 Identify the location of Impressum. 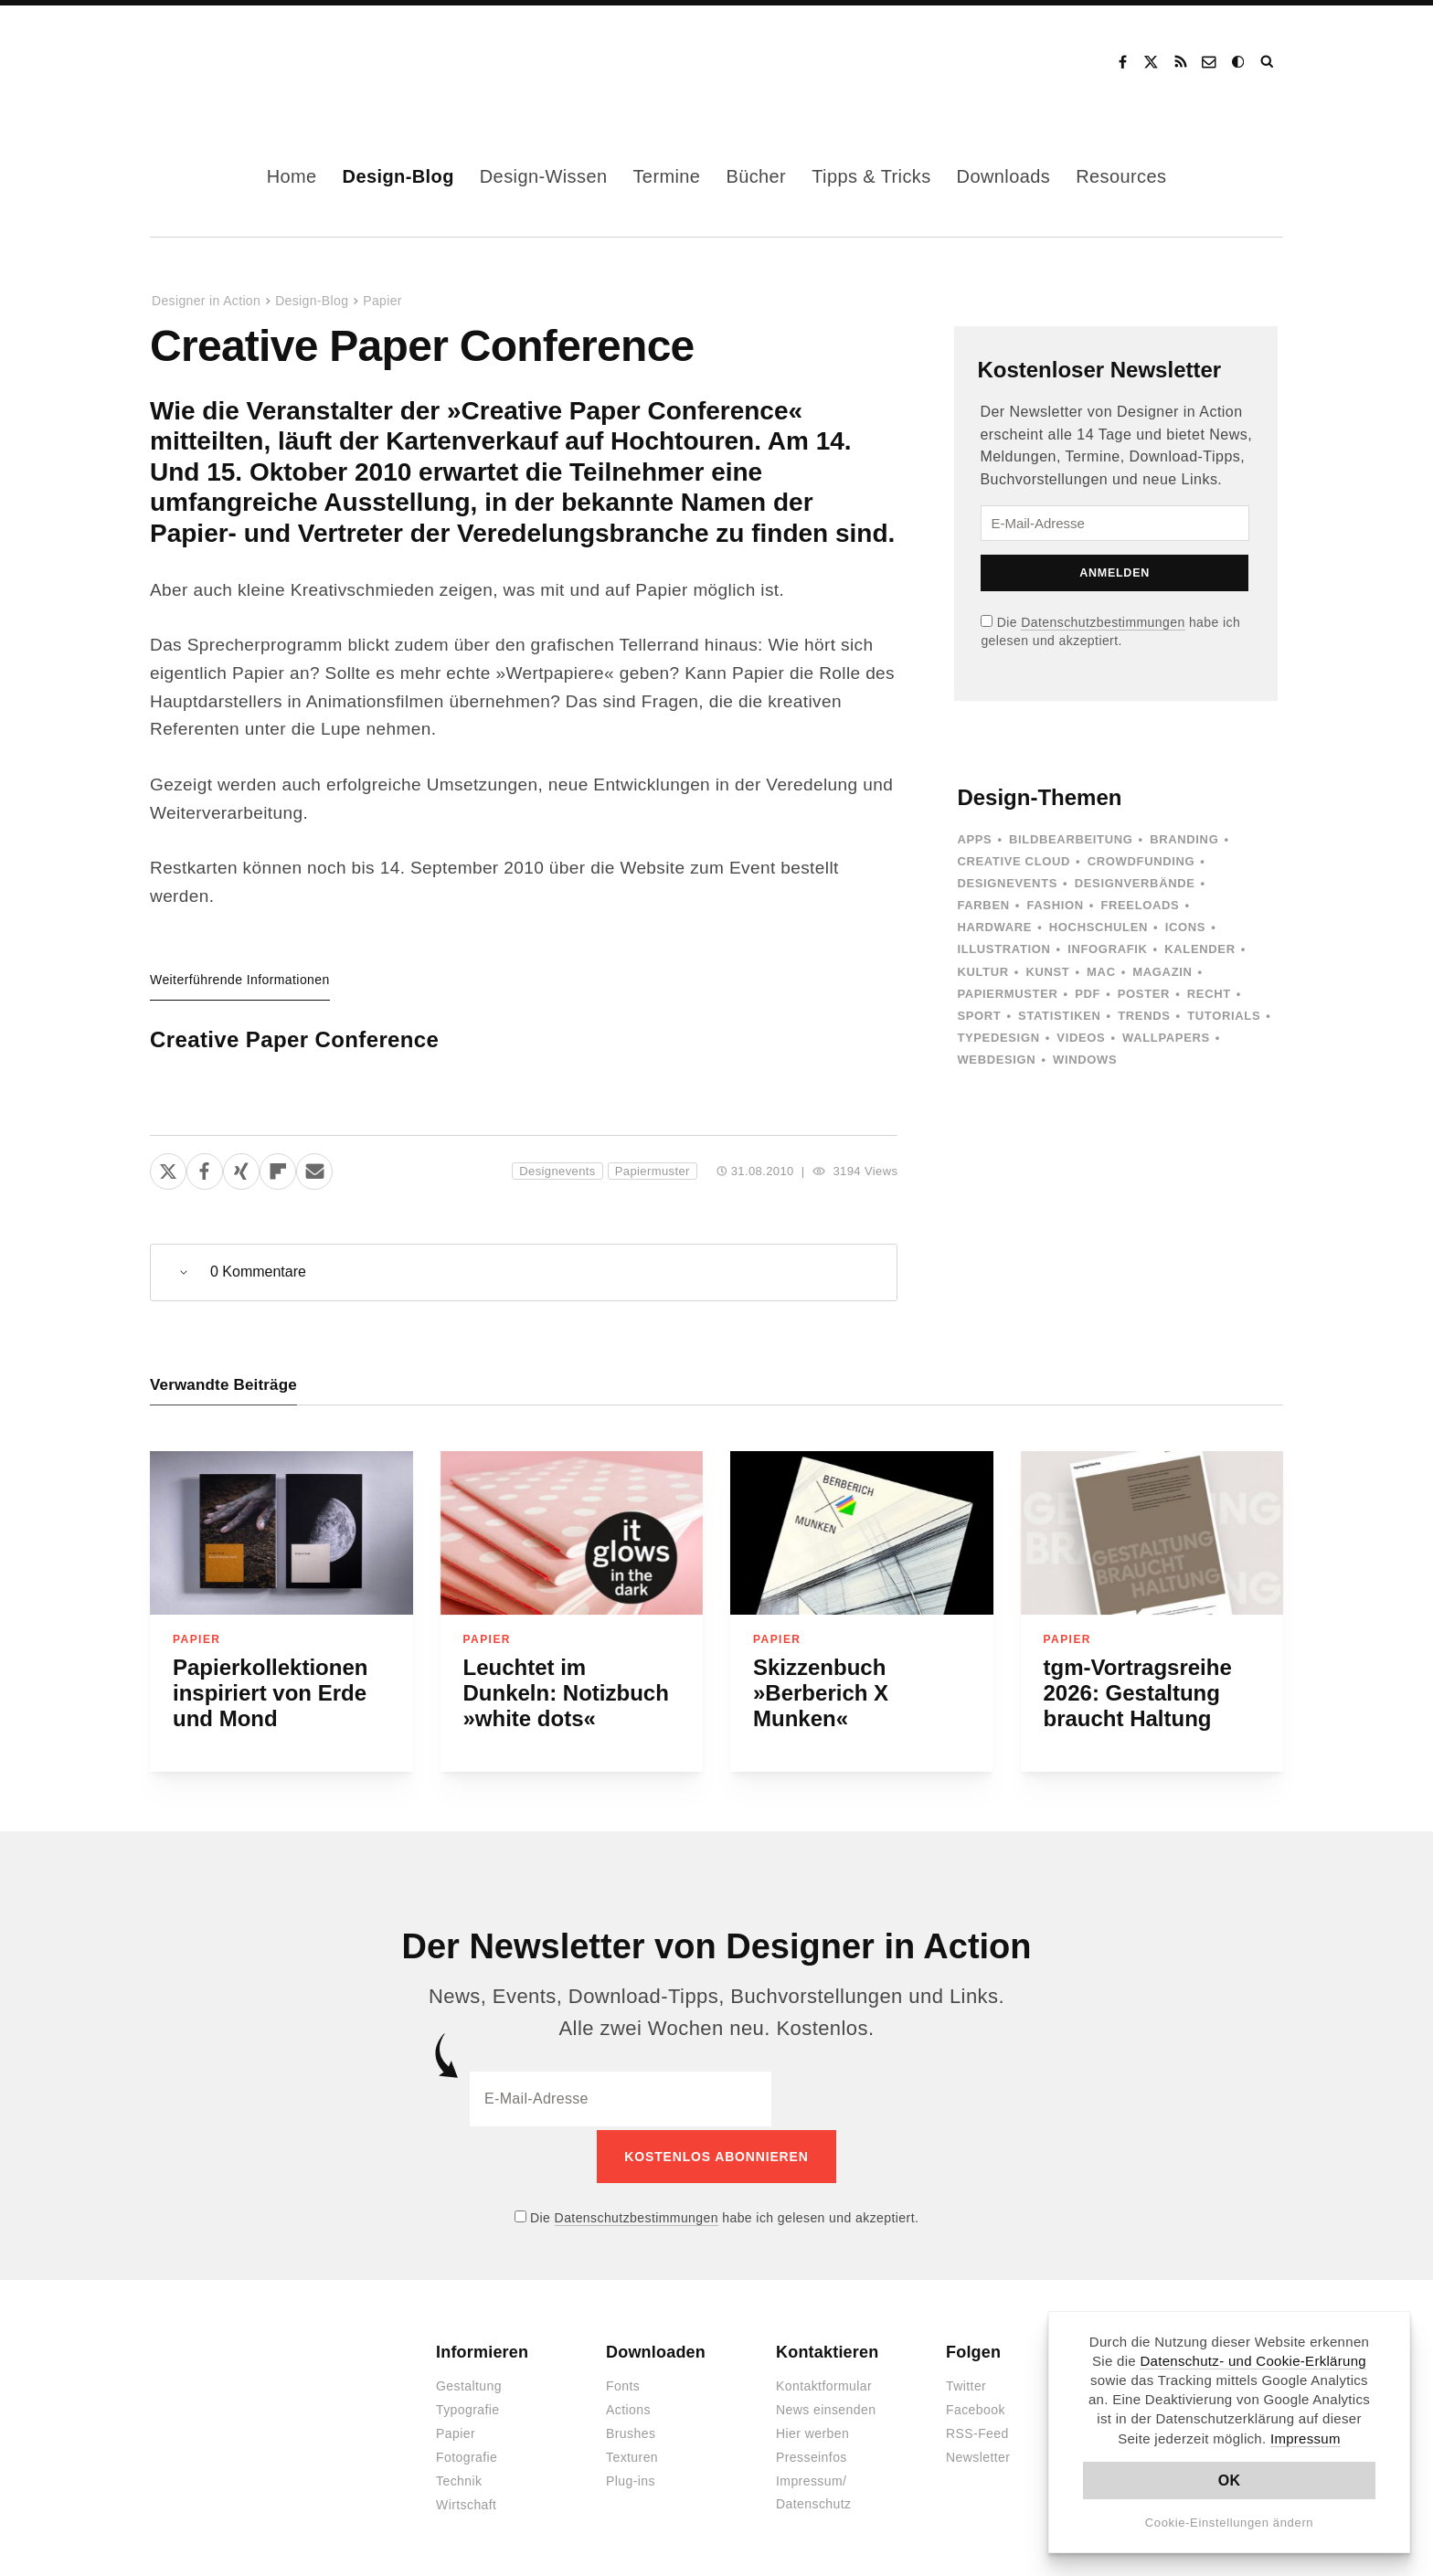
(1305, 2438).